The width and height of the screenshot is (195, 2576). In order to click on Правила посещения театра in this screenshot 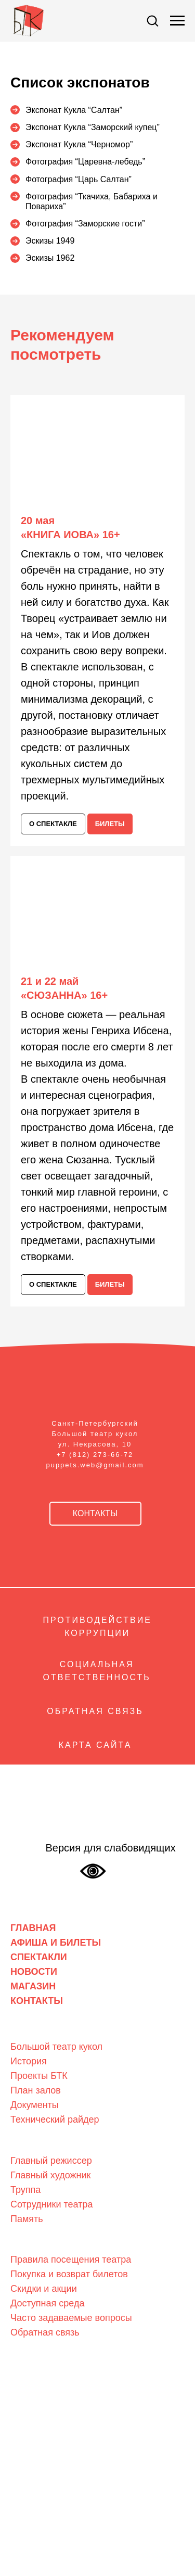, I will do `click(70, 2259)`.